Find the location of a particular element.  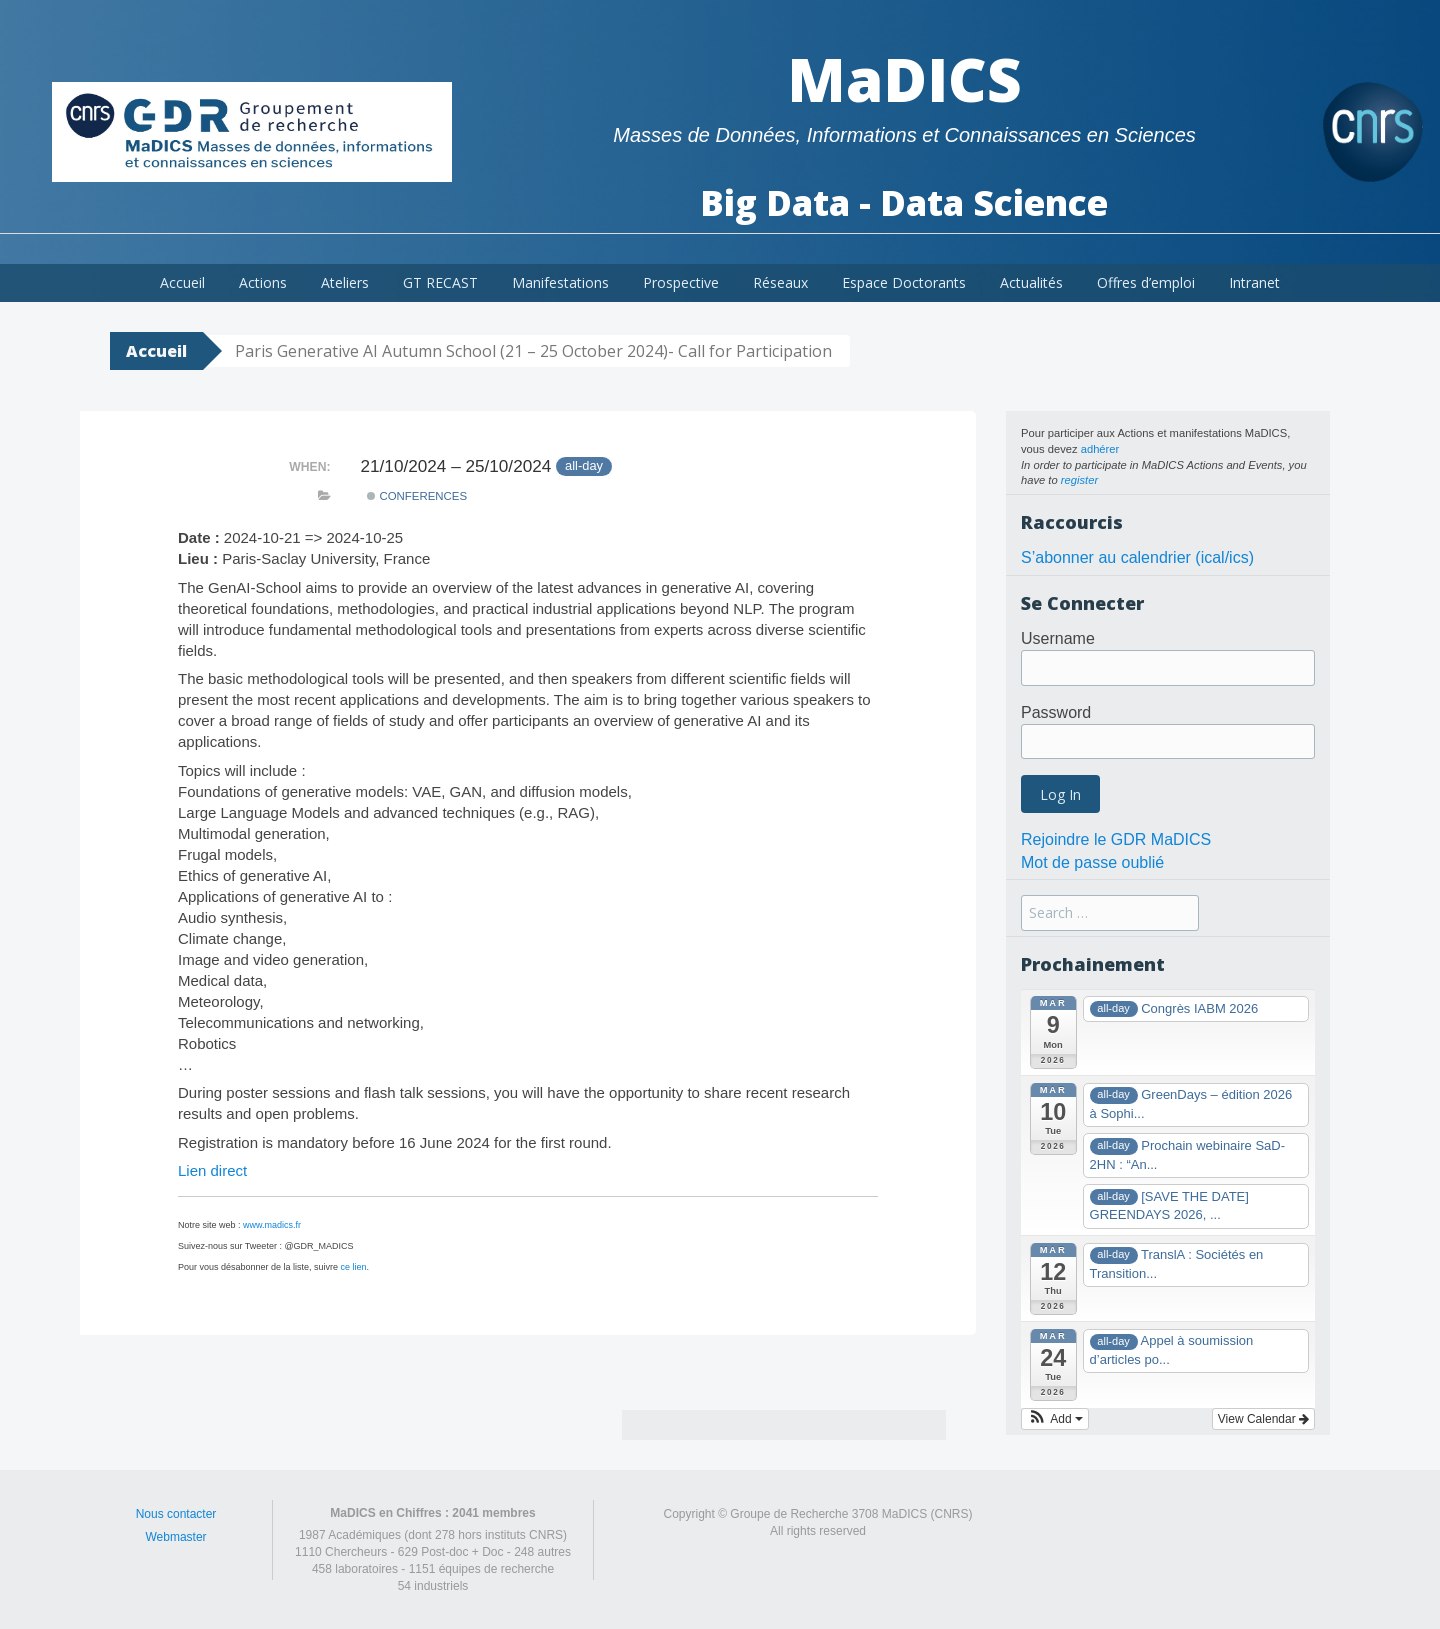

register is located at coordinates (1079, 480).